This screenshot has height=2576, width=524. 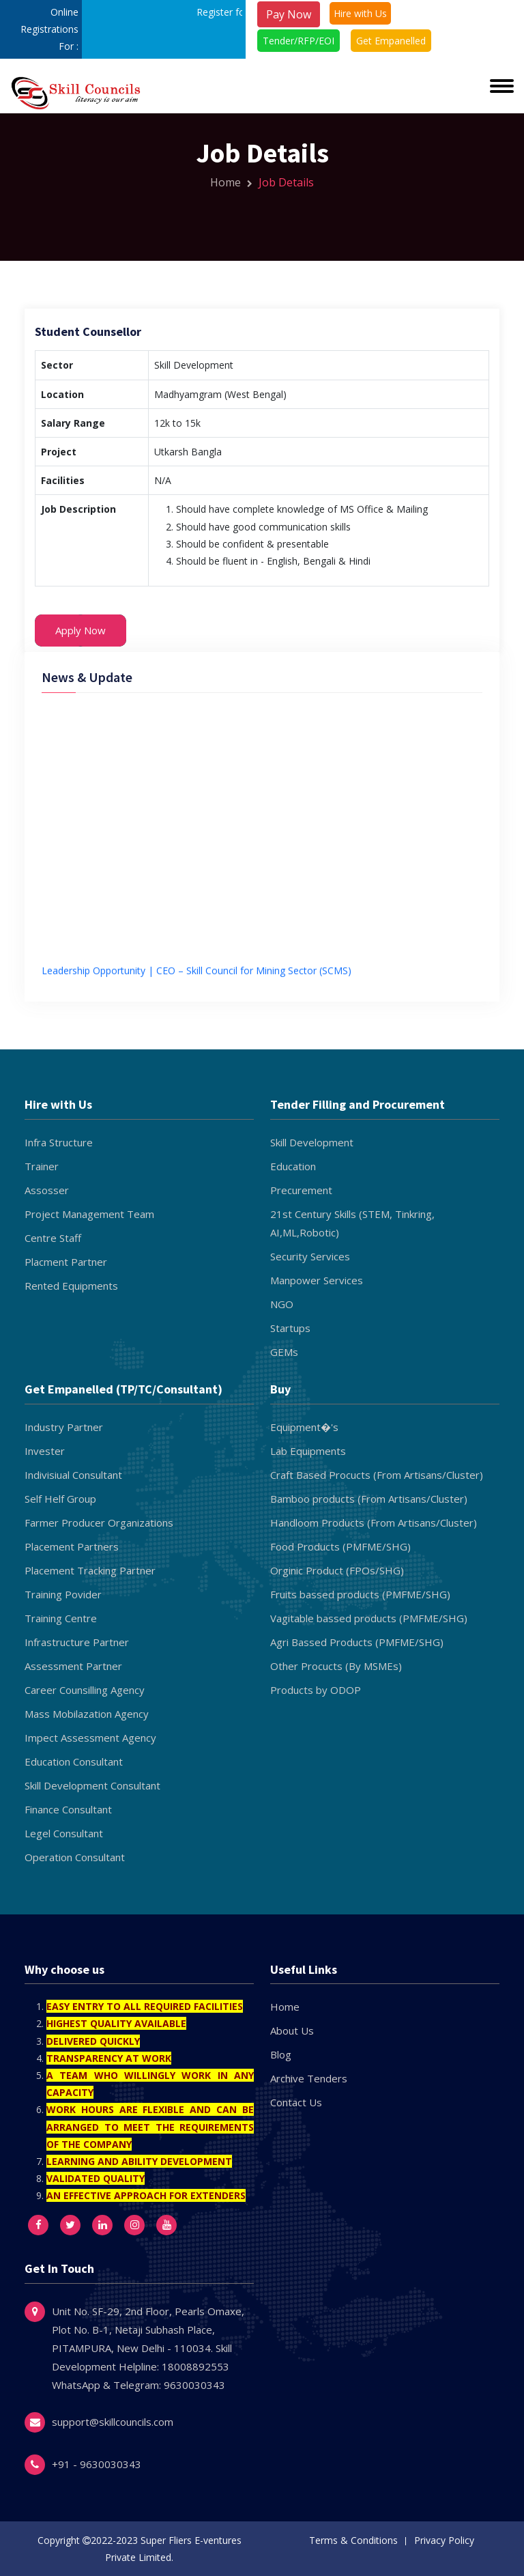 I want to click on Food Products (PMFME/SHG), so click(x=340, y=1546).